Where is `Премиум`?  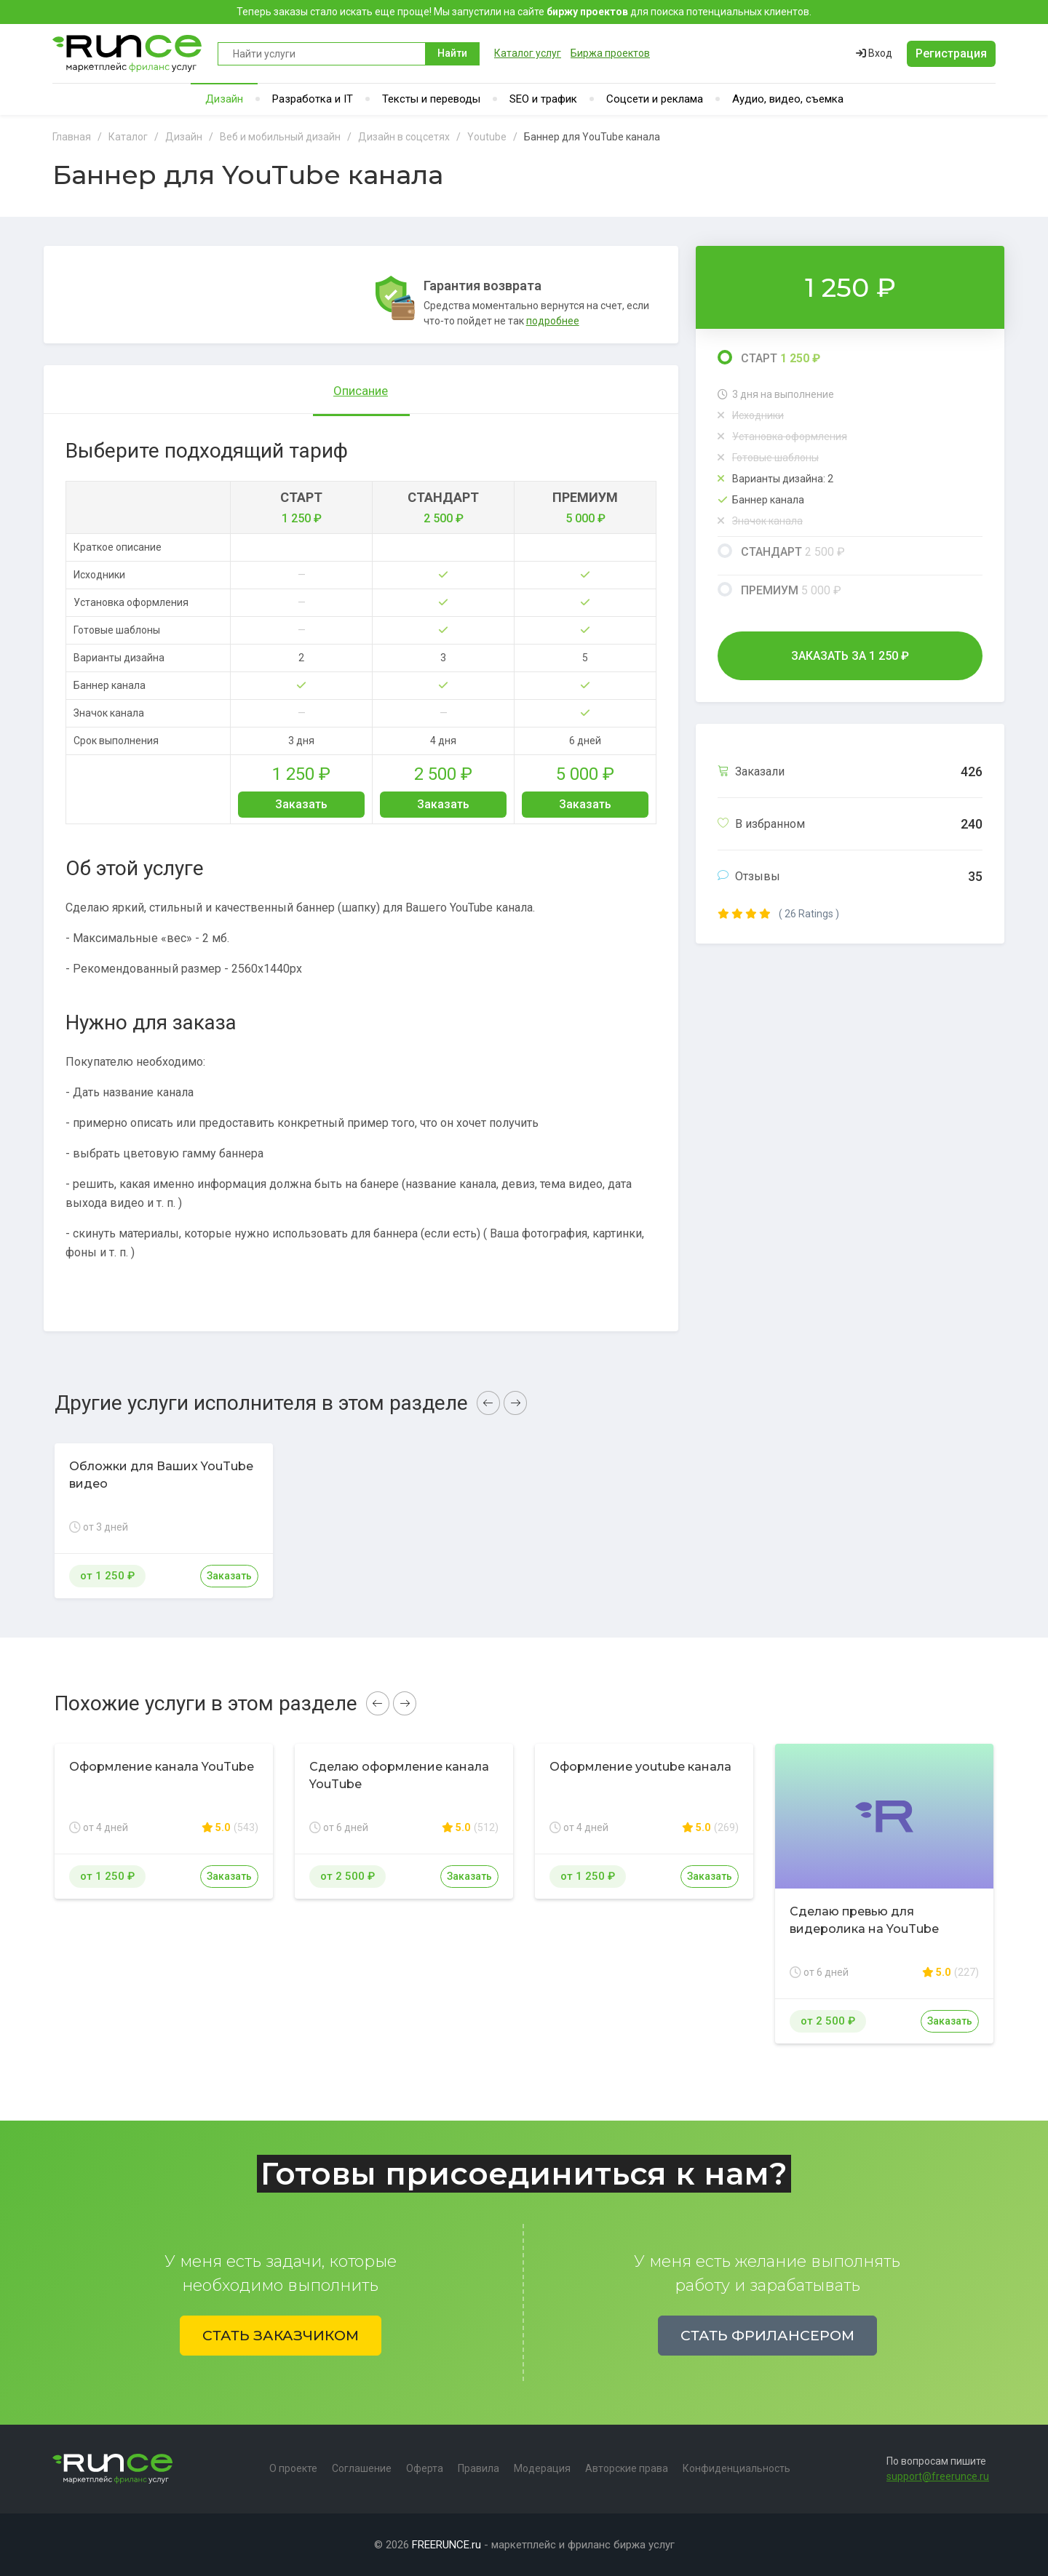
Премиум is located at coordinates (779, 590).